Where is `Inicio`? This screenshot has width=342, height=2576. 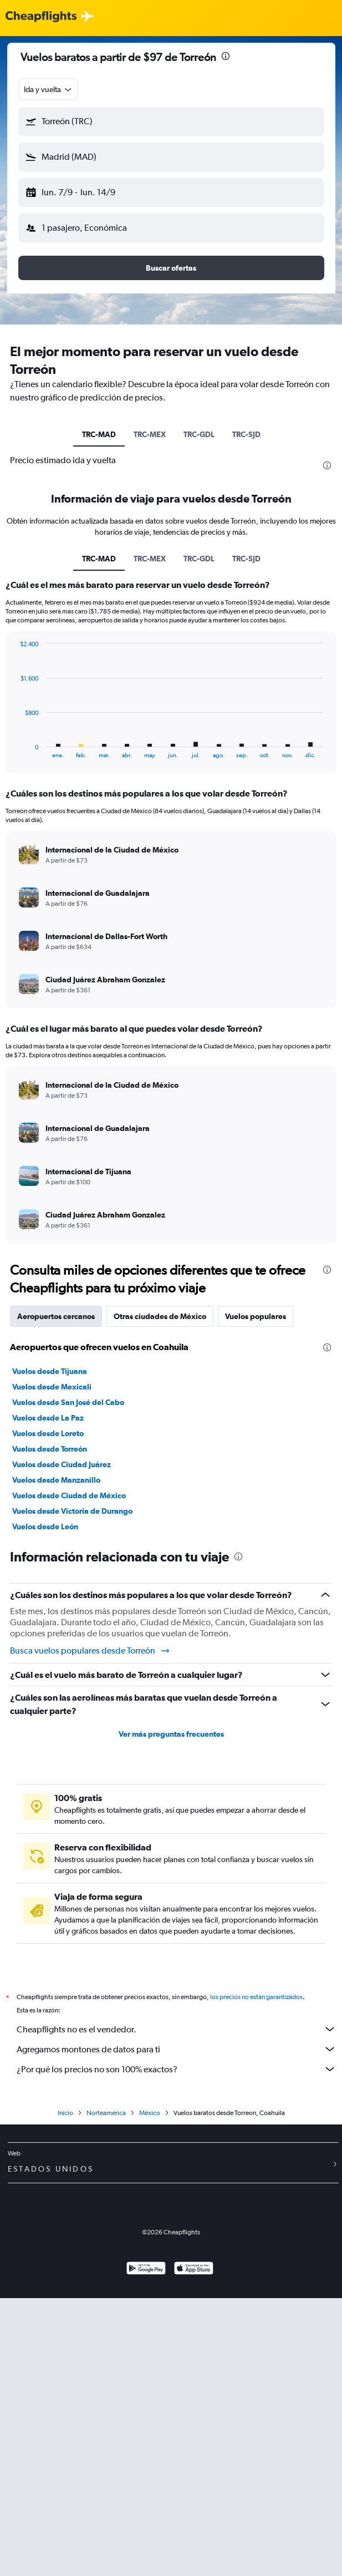
Inicio is located at coordinates (65, 2125).